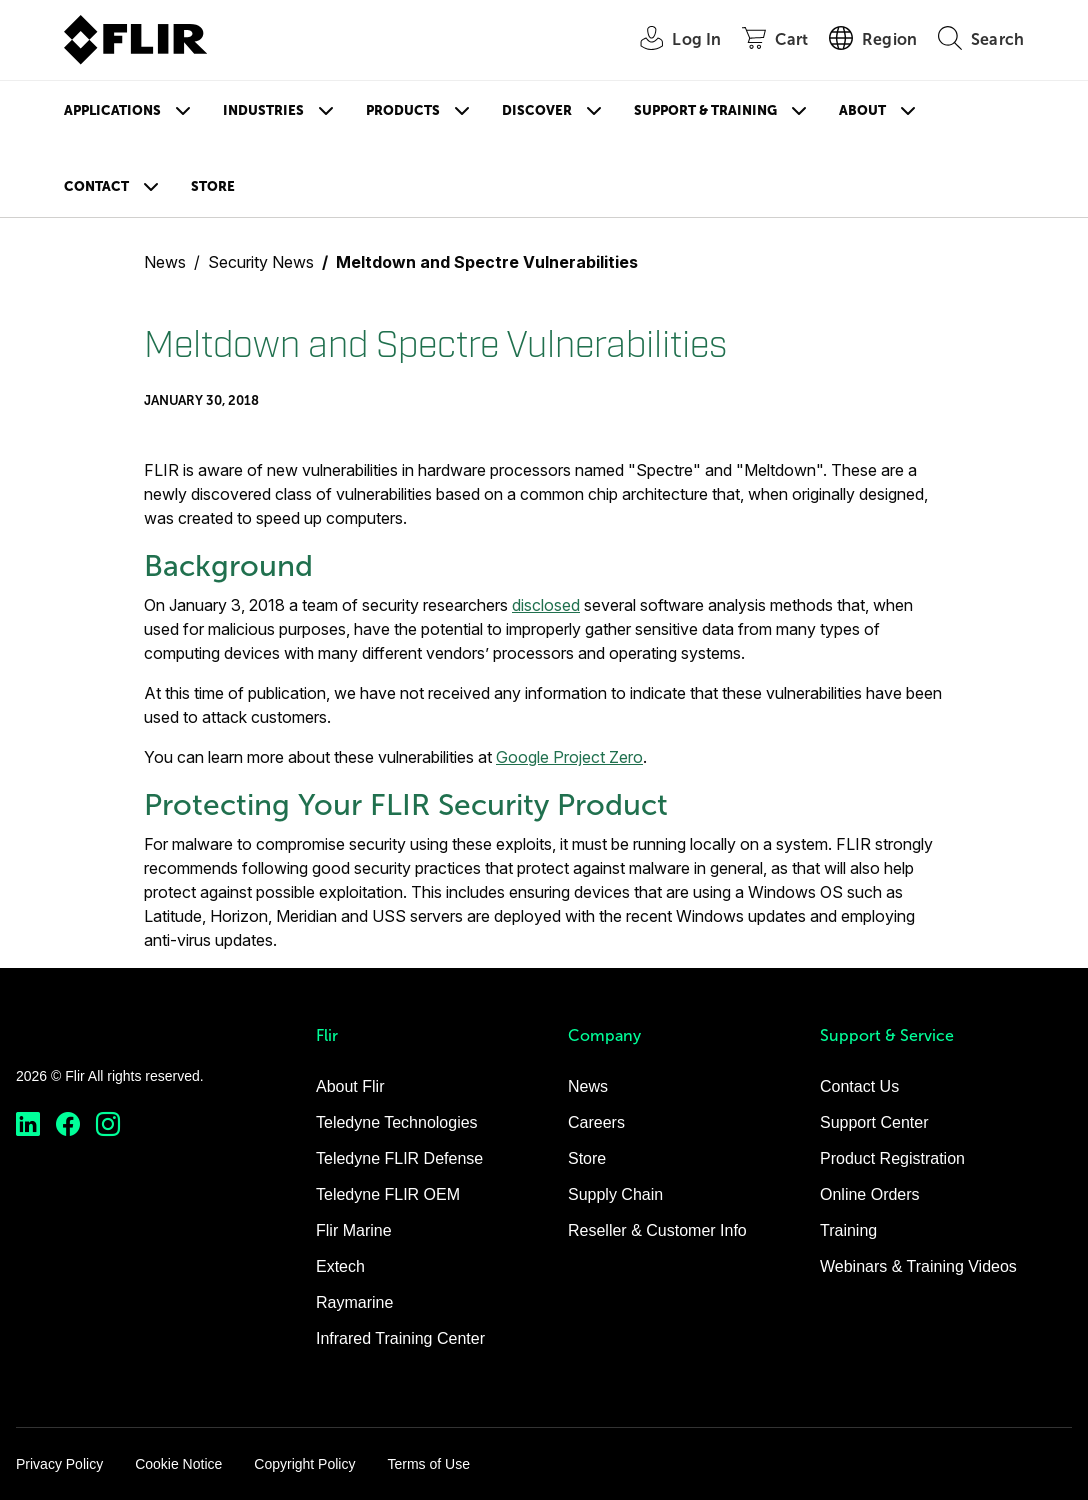 The height and width of the screenshot is (1500, 1088). I want to click on About Flir, so click(350, 1086).